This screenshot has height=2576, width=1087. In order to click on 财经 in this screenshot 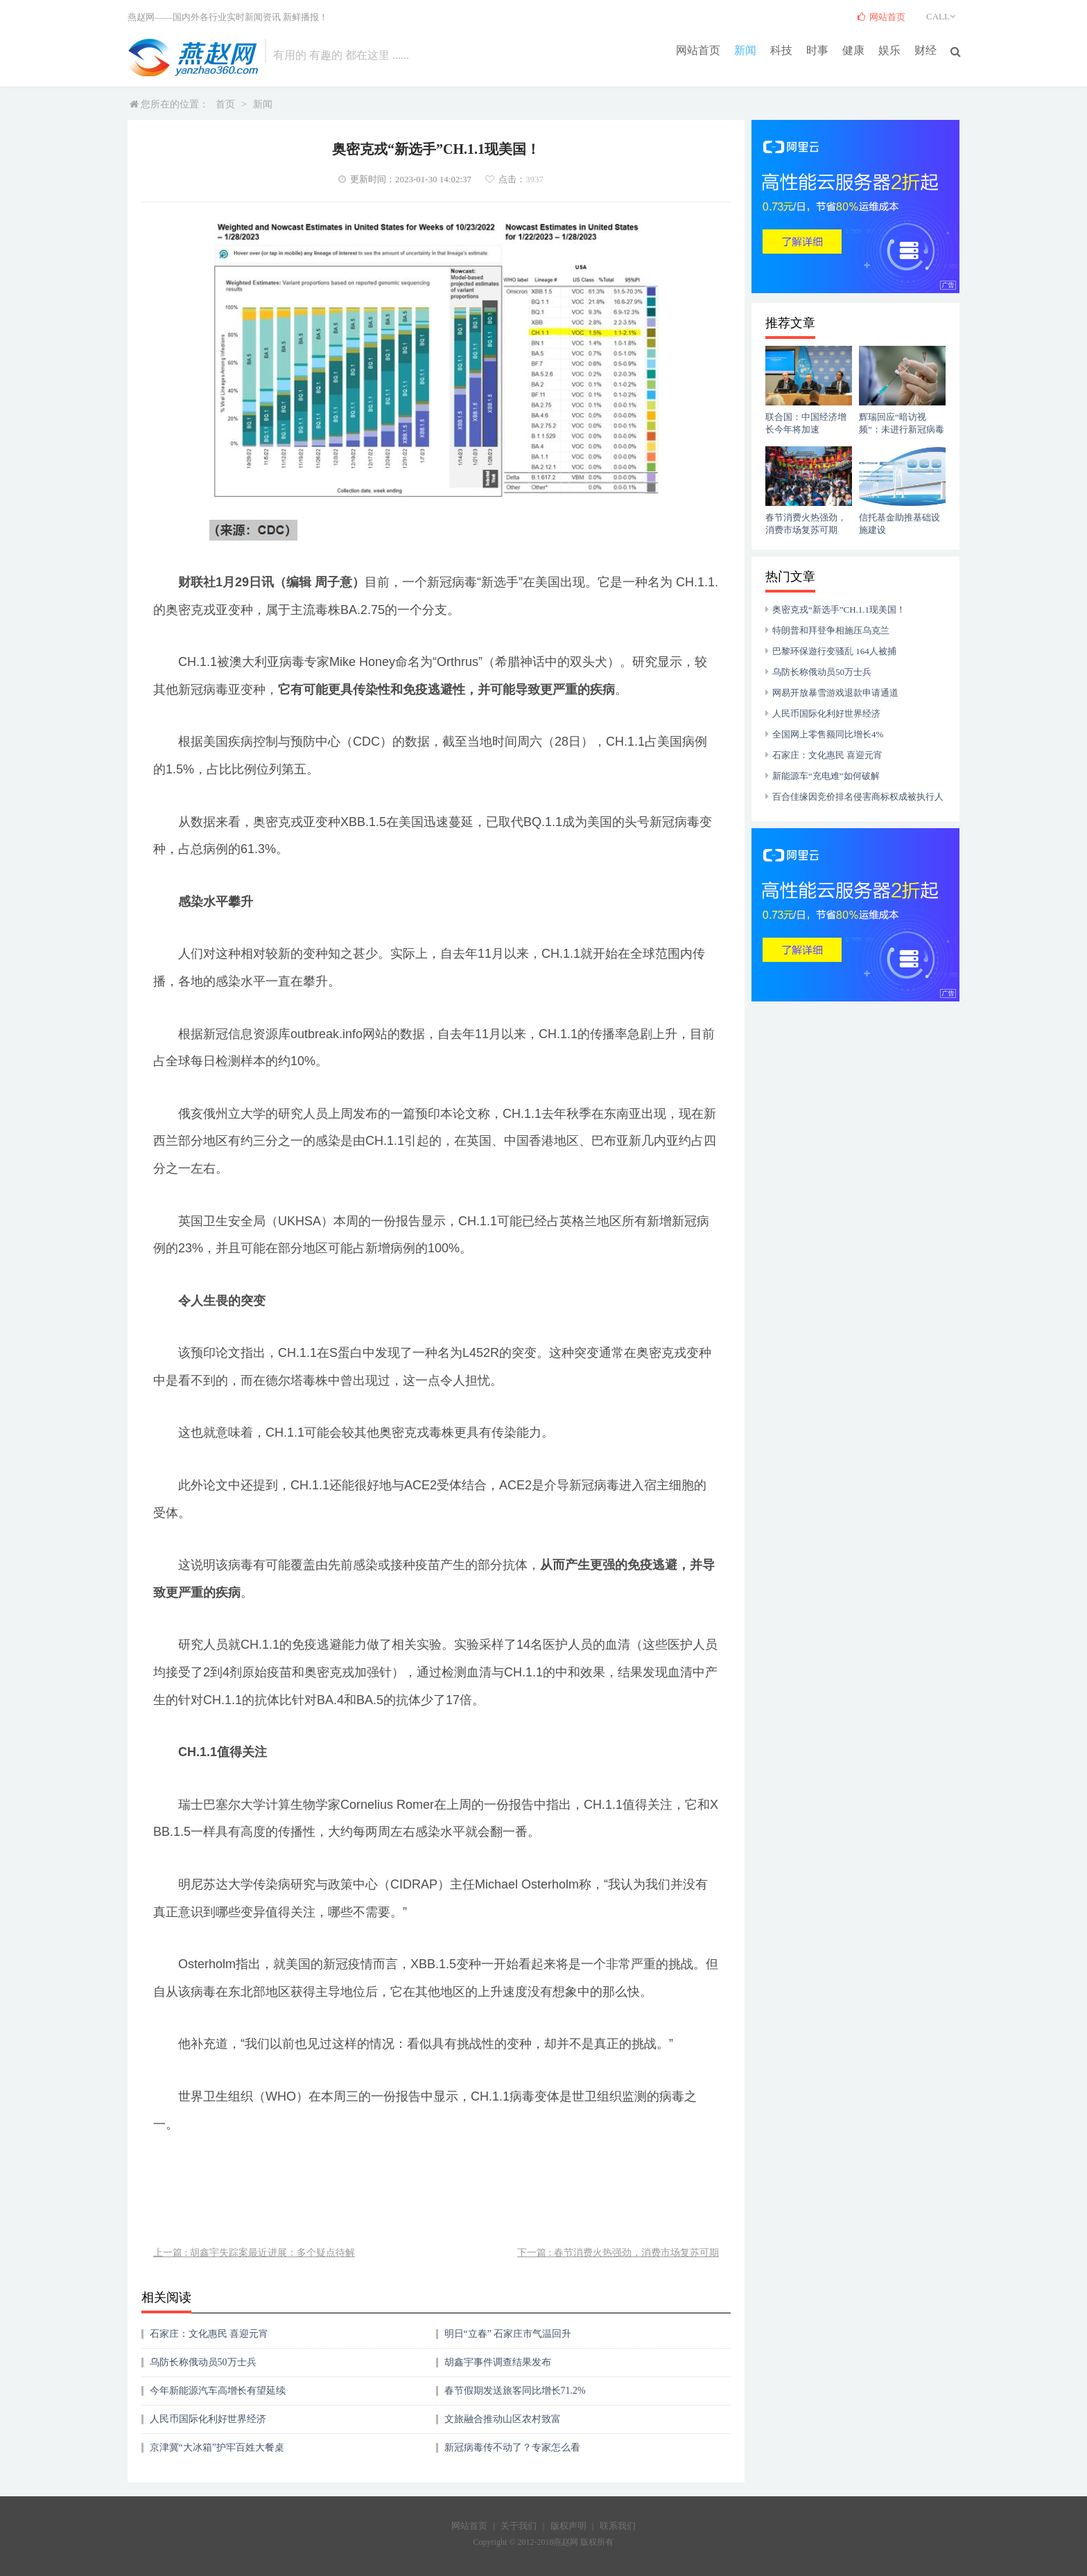, I will do `click(925, 49)`.